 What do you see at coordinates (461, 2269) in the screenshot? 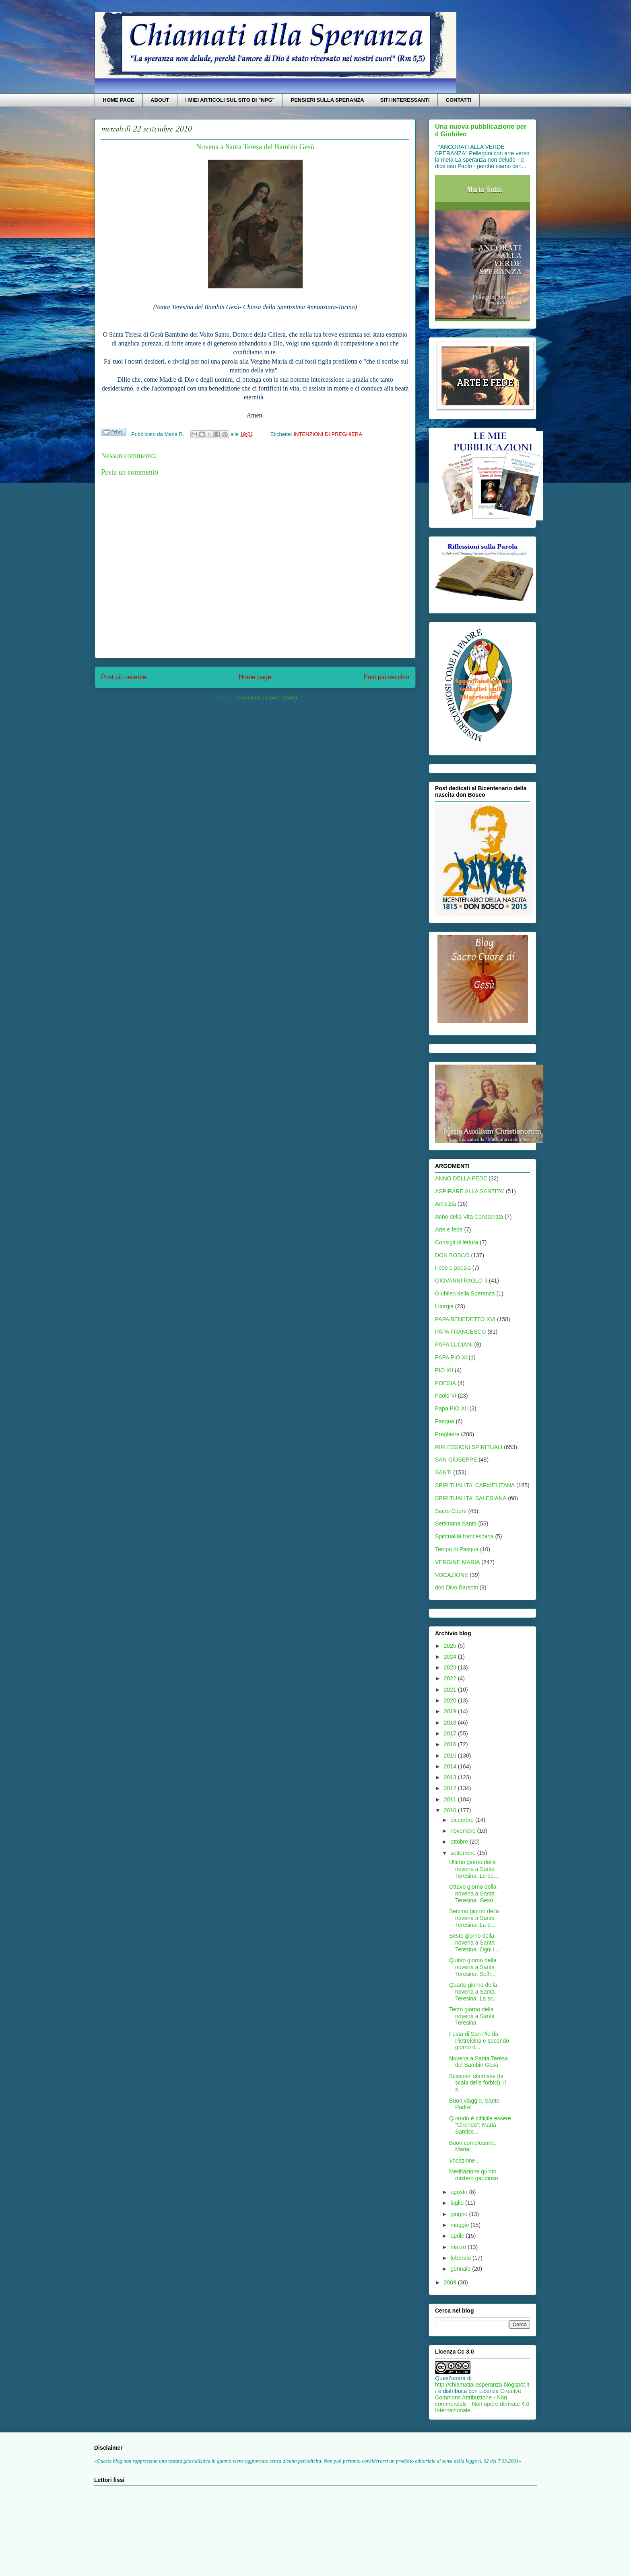
I see `gennaio` at bounding box center [461, 2269].